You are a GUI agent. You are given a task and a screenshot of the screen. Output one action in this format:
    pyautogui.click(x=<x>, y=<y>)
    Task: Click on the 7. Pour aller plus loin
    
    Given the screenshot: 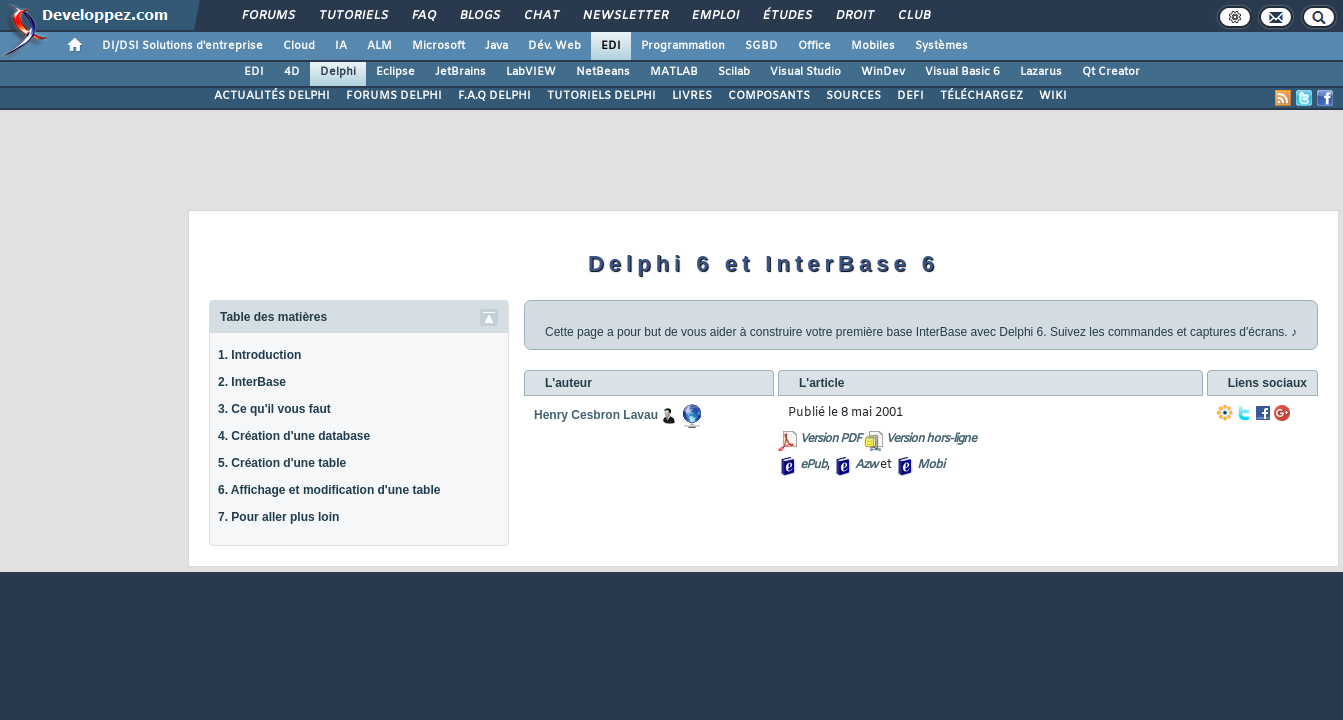 What is the action you would take?
    pyautogui.click(x=278, y=517)
    